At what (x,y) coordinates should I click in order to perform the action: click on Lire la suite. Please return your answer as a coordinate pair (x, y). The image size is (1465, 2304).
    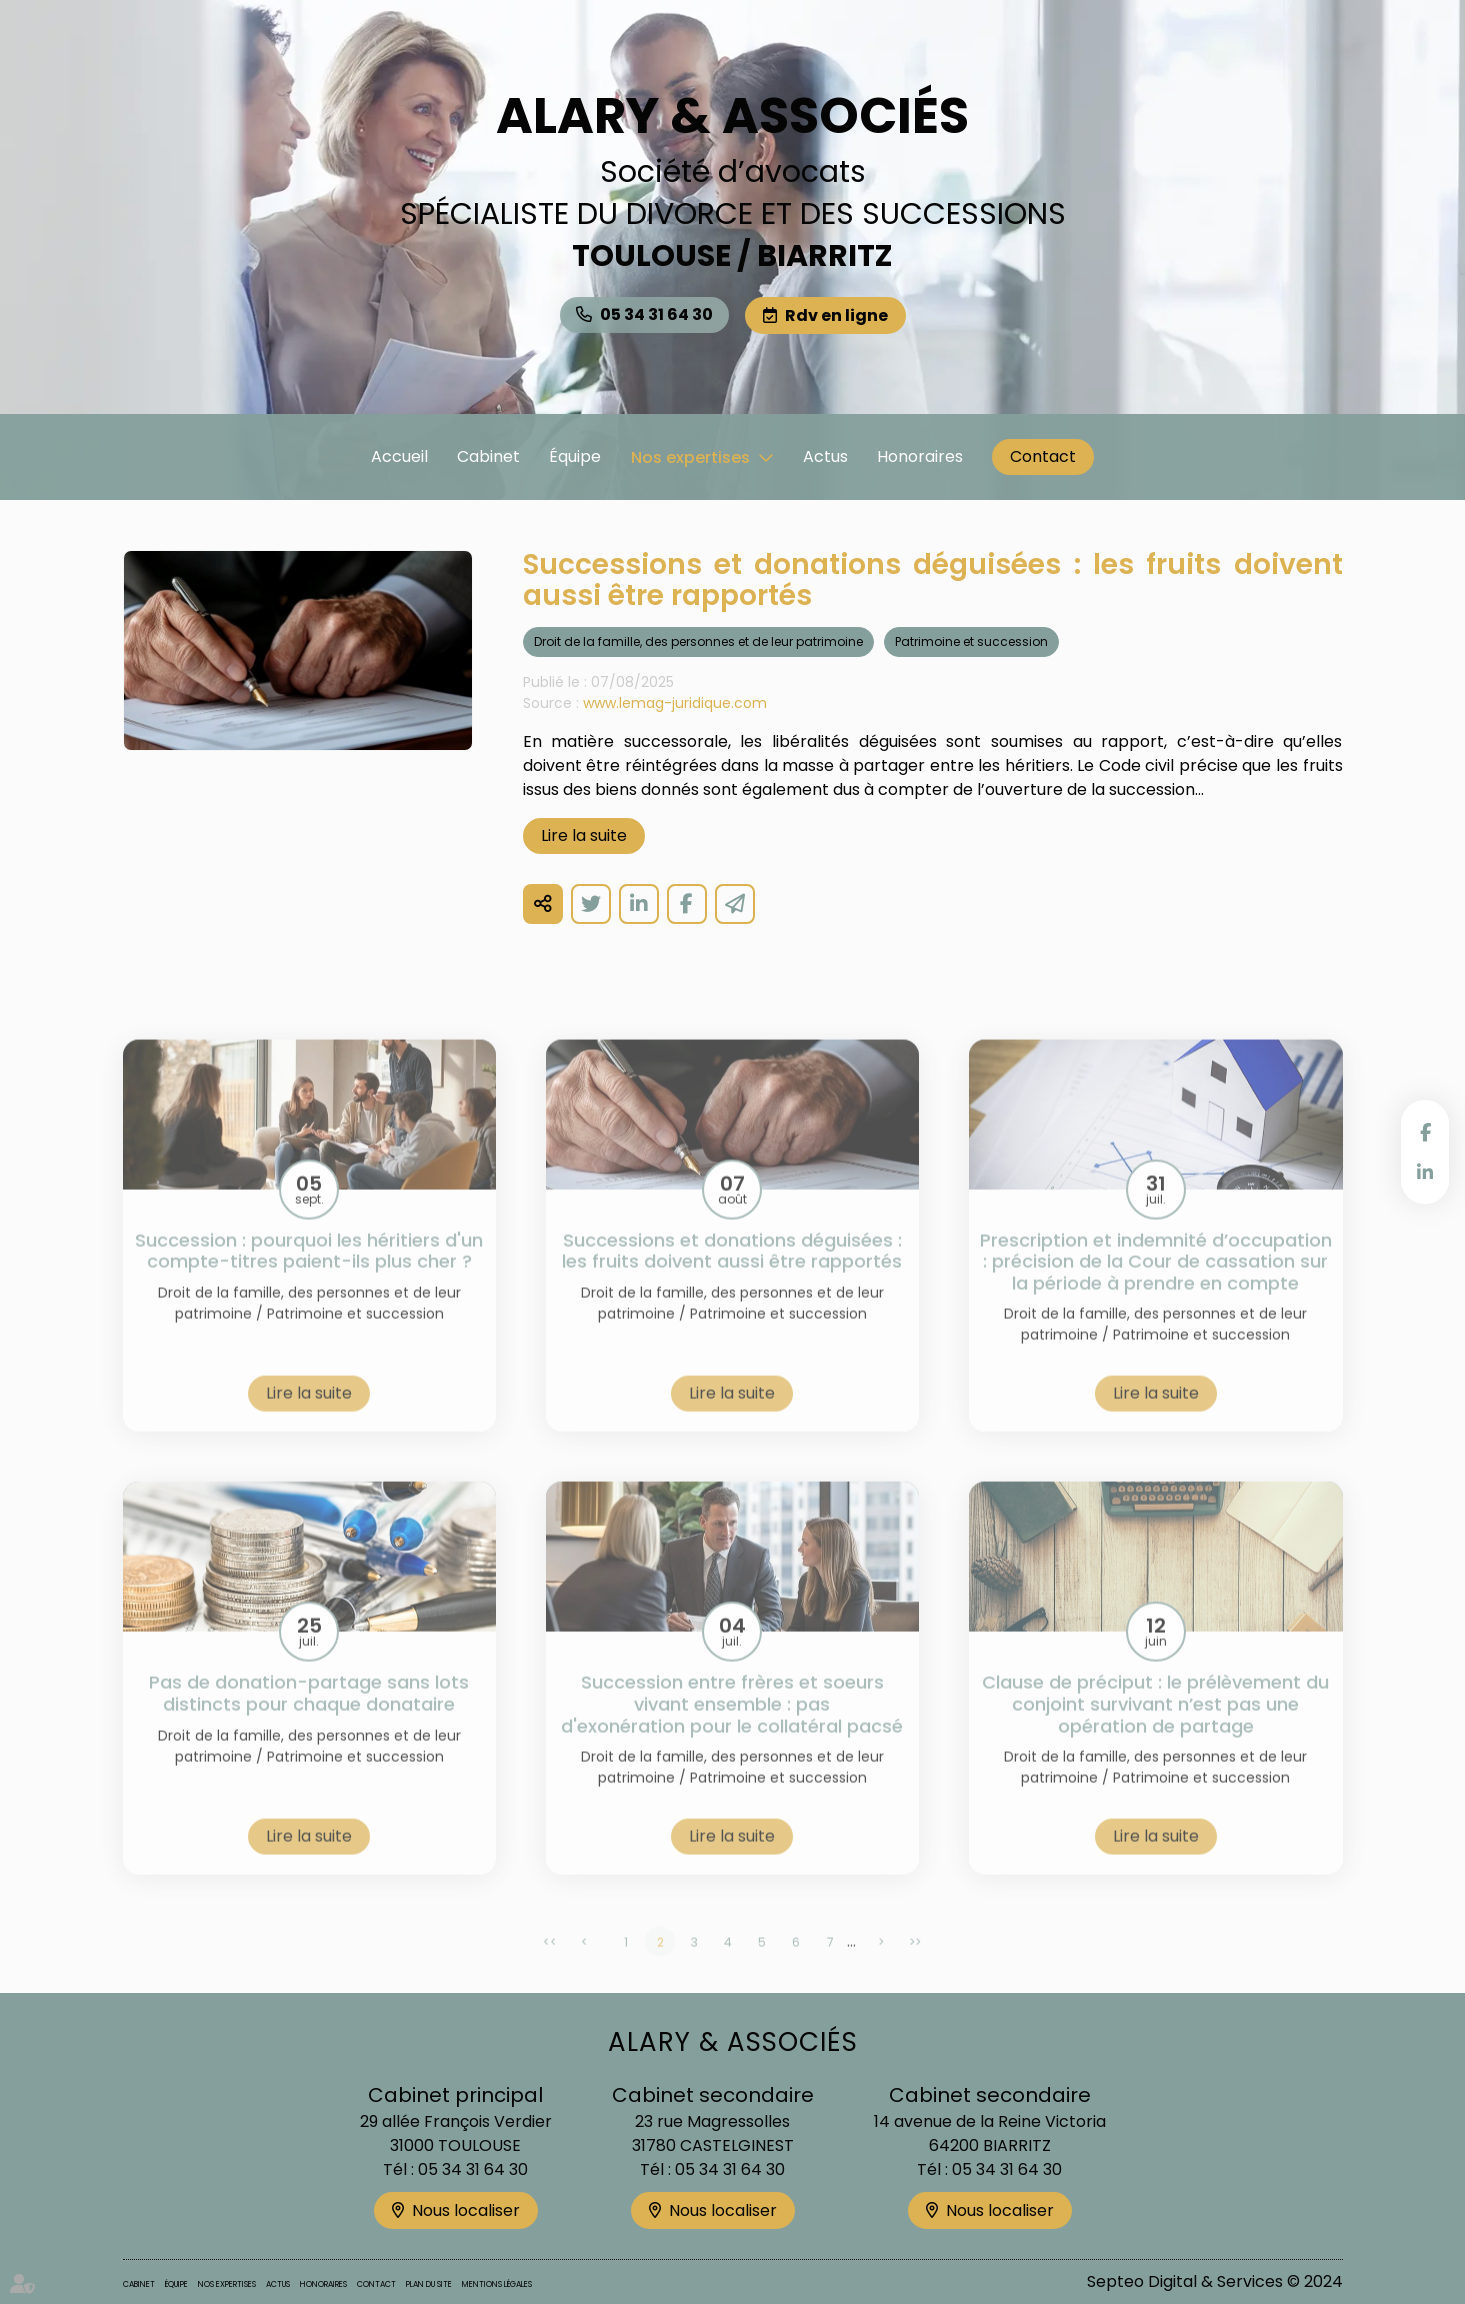
    Looking at the image, I should click on (584, 835).